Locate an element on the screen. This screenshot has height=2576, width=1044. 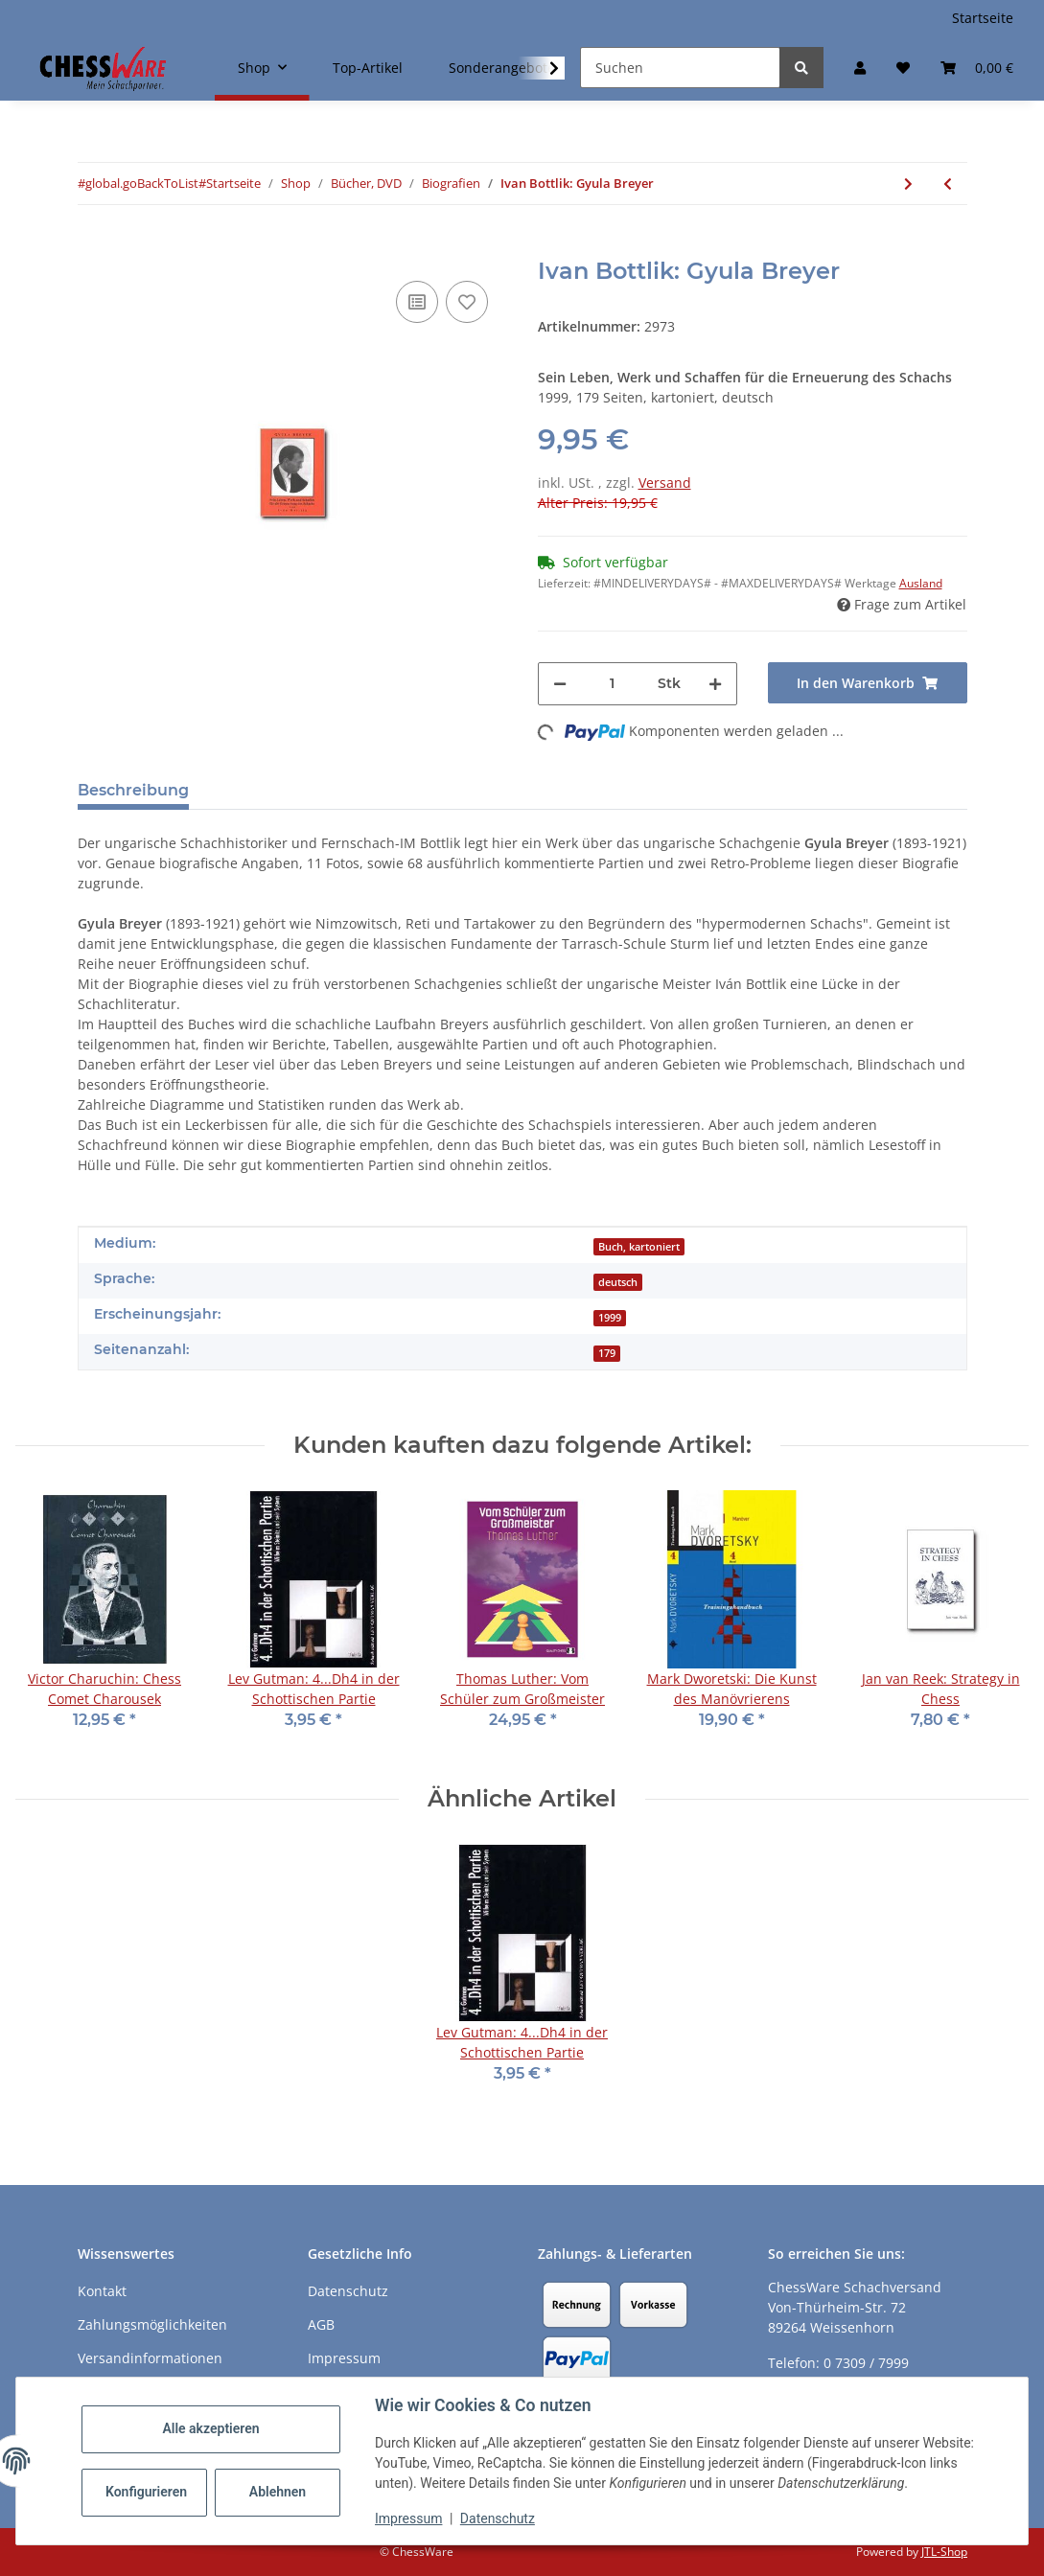
Alle akzeptieren is located at coordinates (210, 2428).